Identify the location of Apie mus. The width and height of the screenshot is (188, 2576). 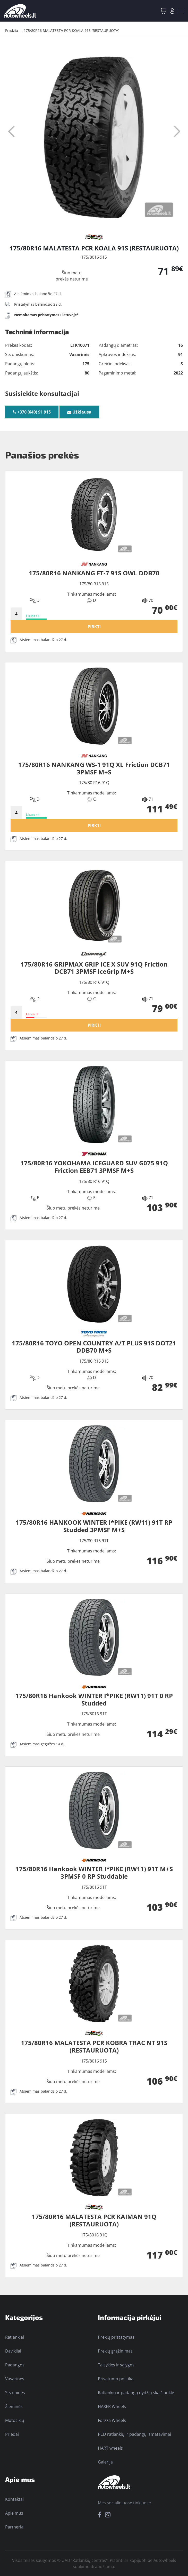
(14, 2513).